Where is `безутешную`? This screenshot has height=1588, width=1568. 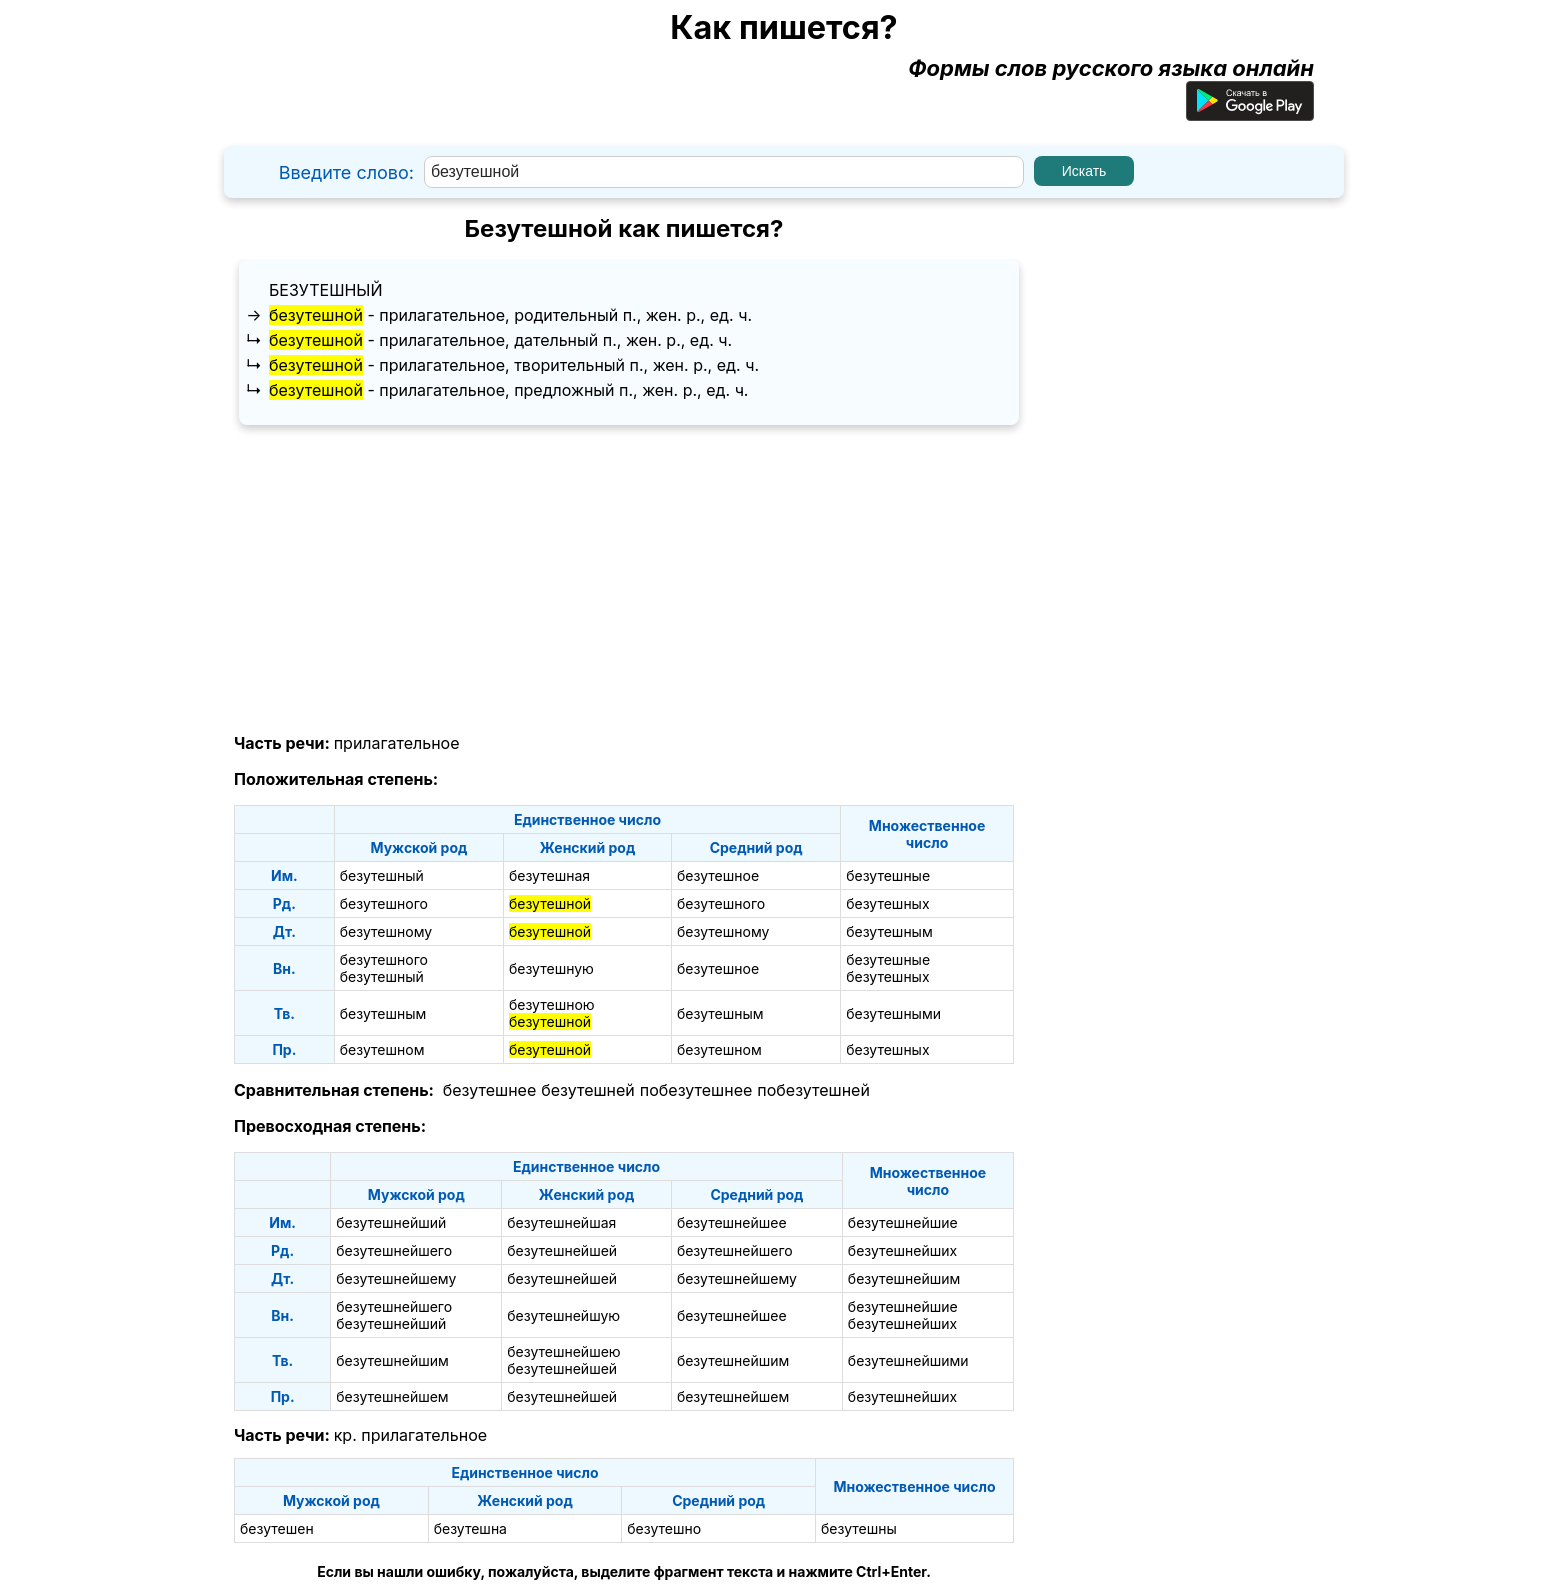
безутешную is located at coordinates (551, 968).